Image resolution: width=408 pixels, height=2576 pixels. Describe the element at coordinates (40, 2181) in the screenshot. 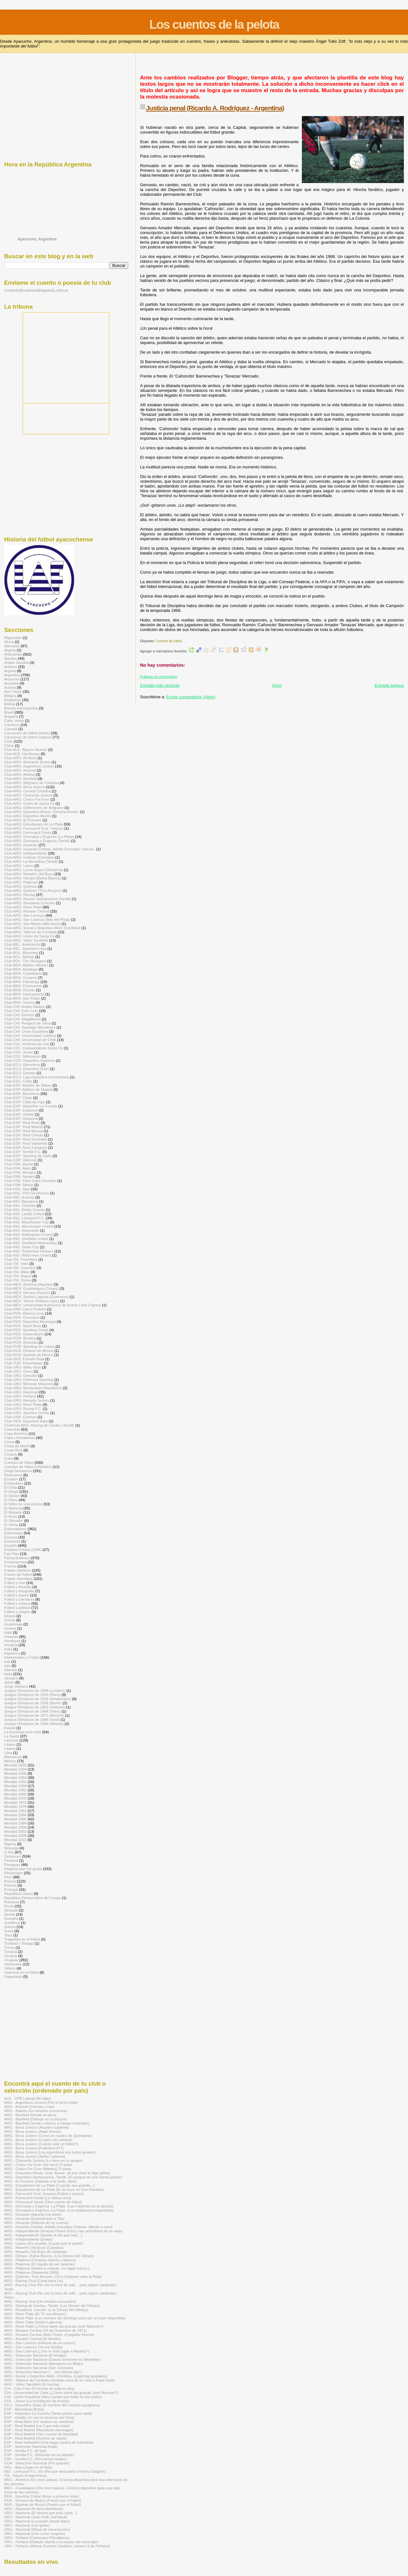

I see `ARG - El Porvenir (Sábado a la tarde, lejos)` at that location.